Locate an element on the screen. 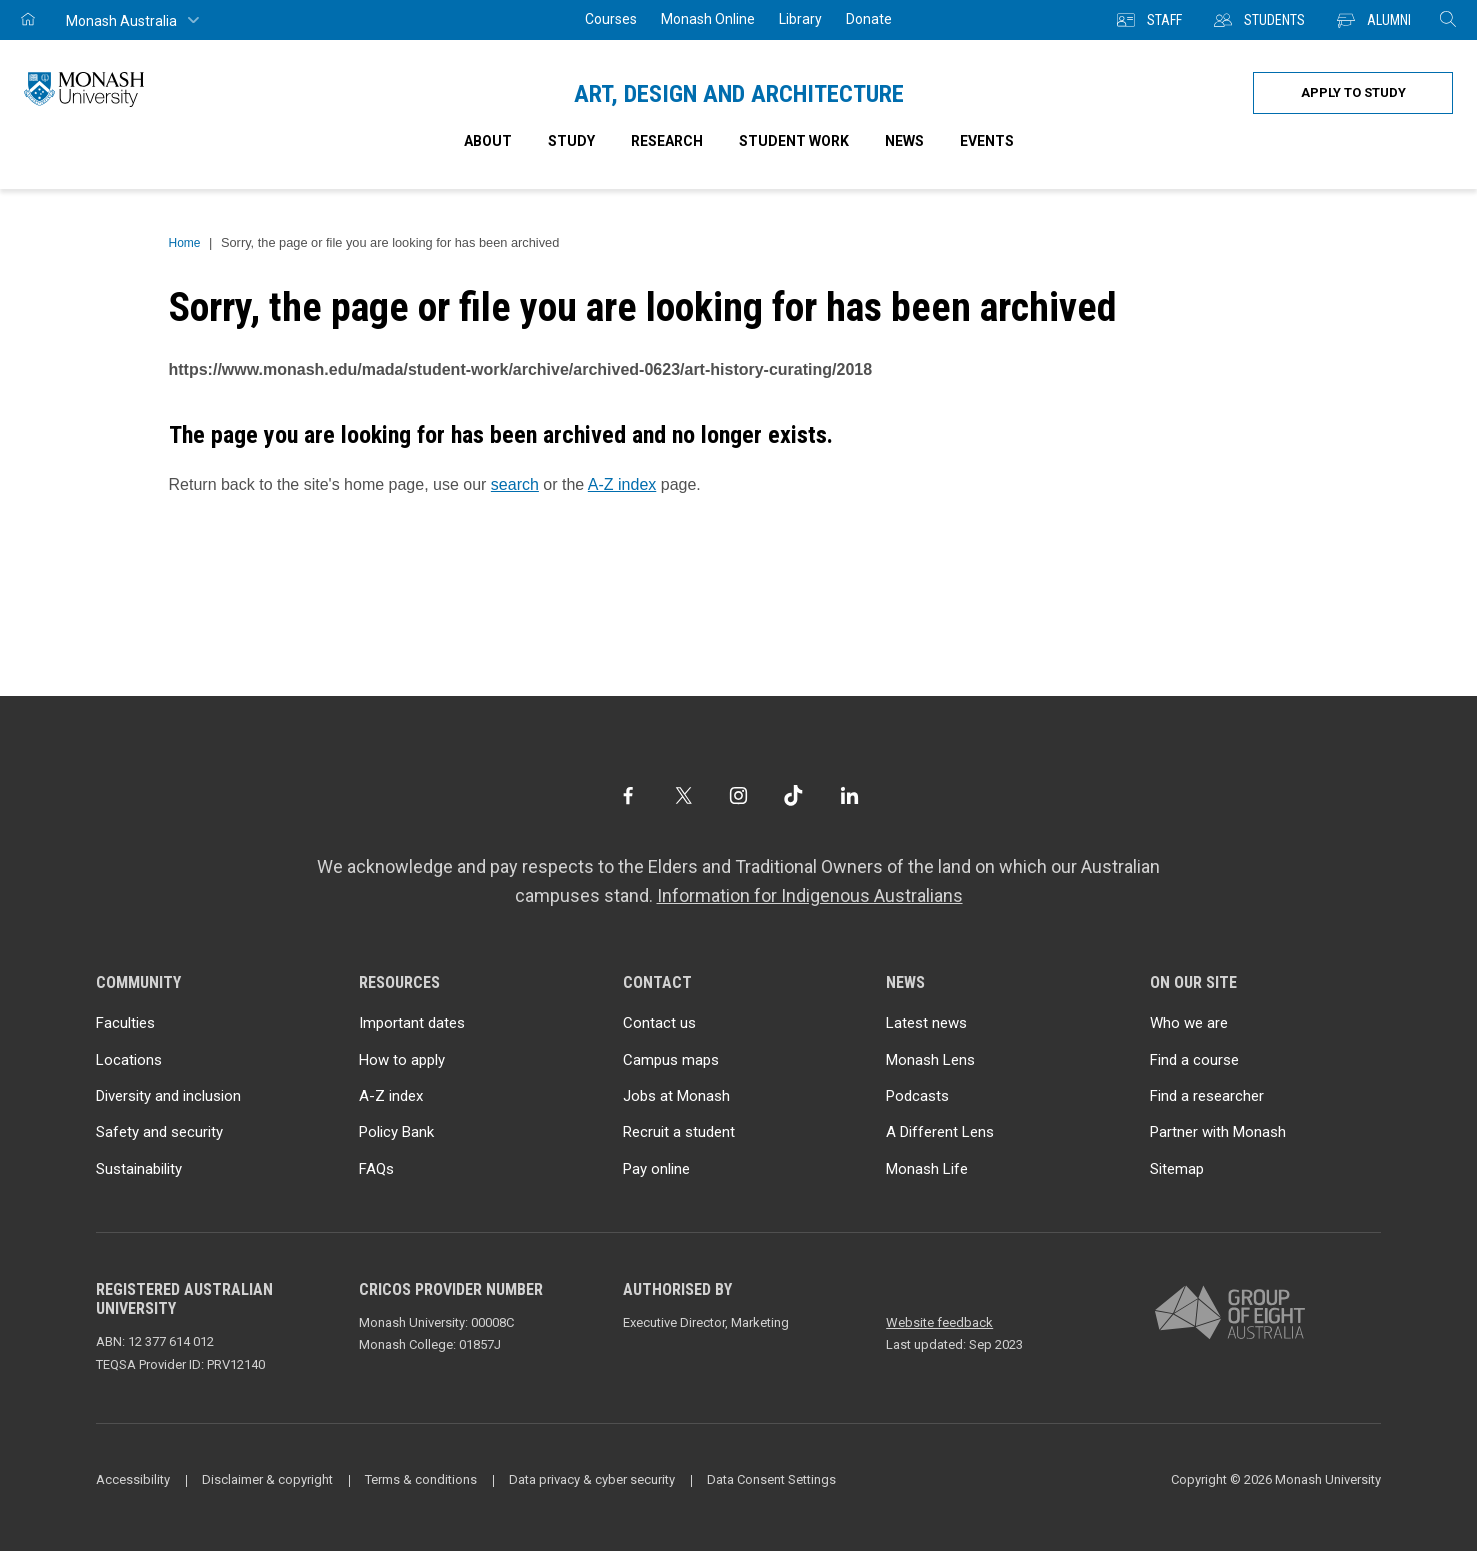  Website feedback is located at coordinates (939, 1322).